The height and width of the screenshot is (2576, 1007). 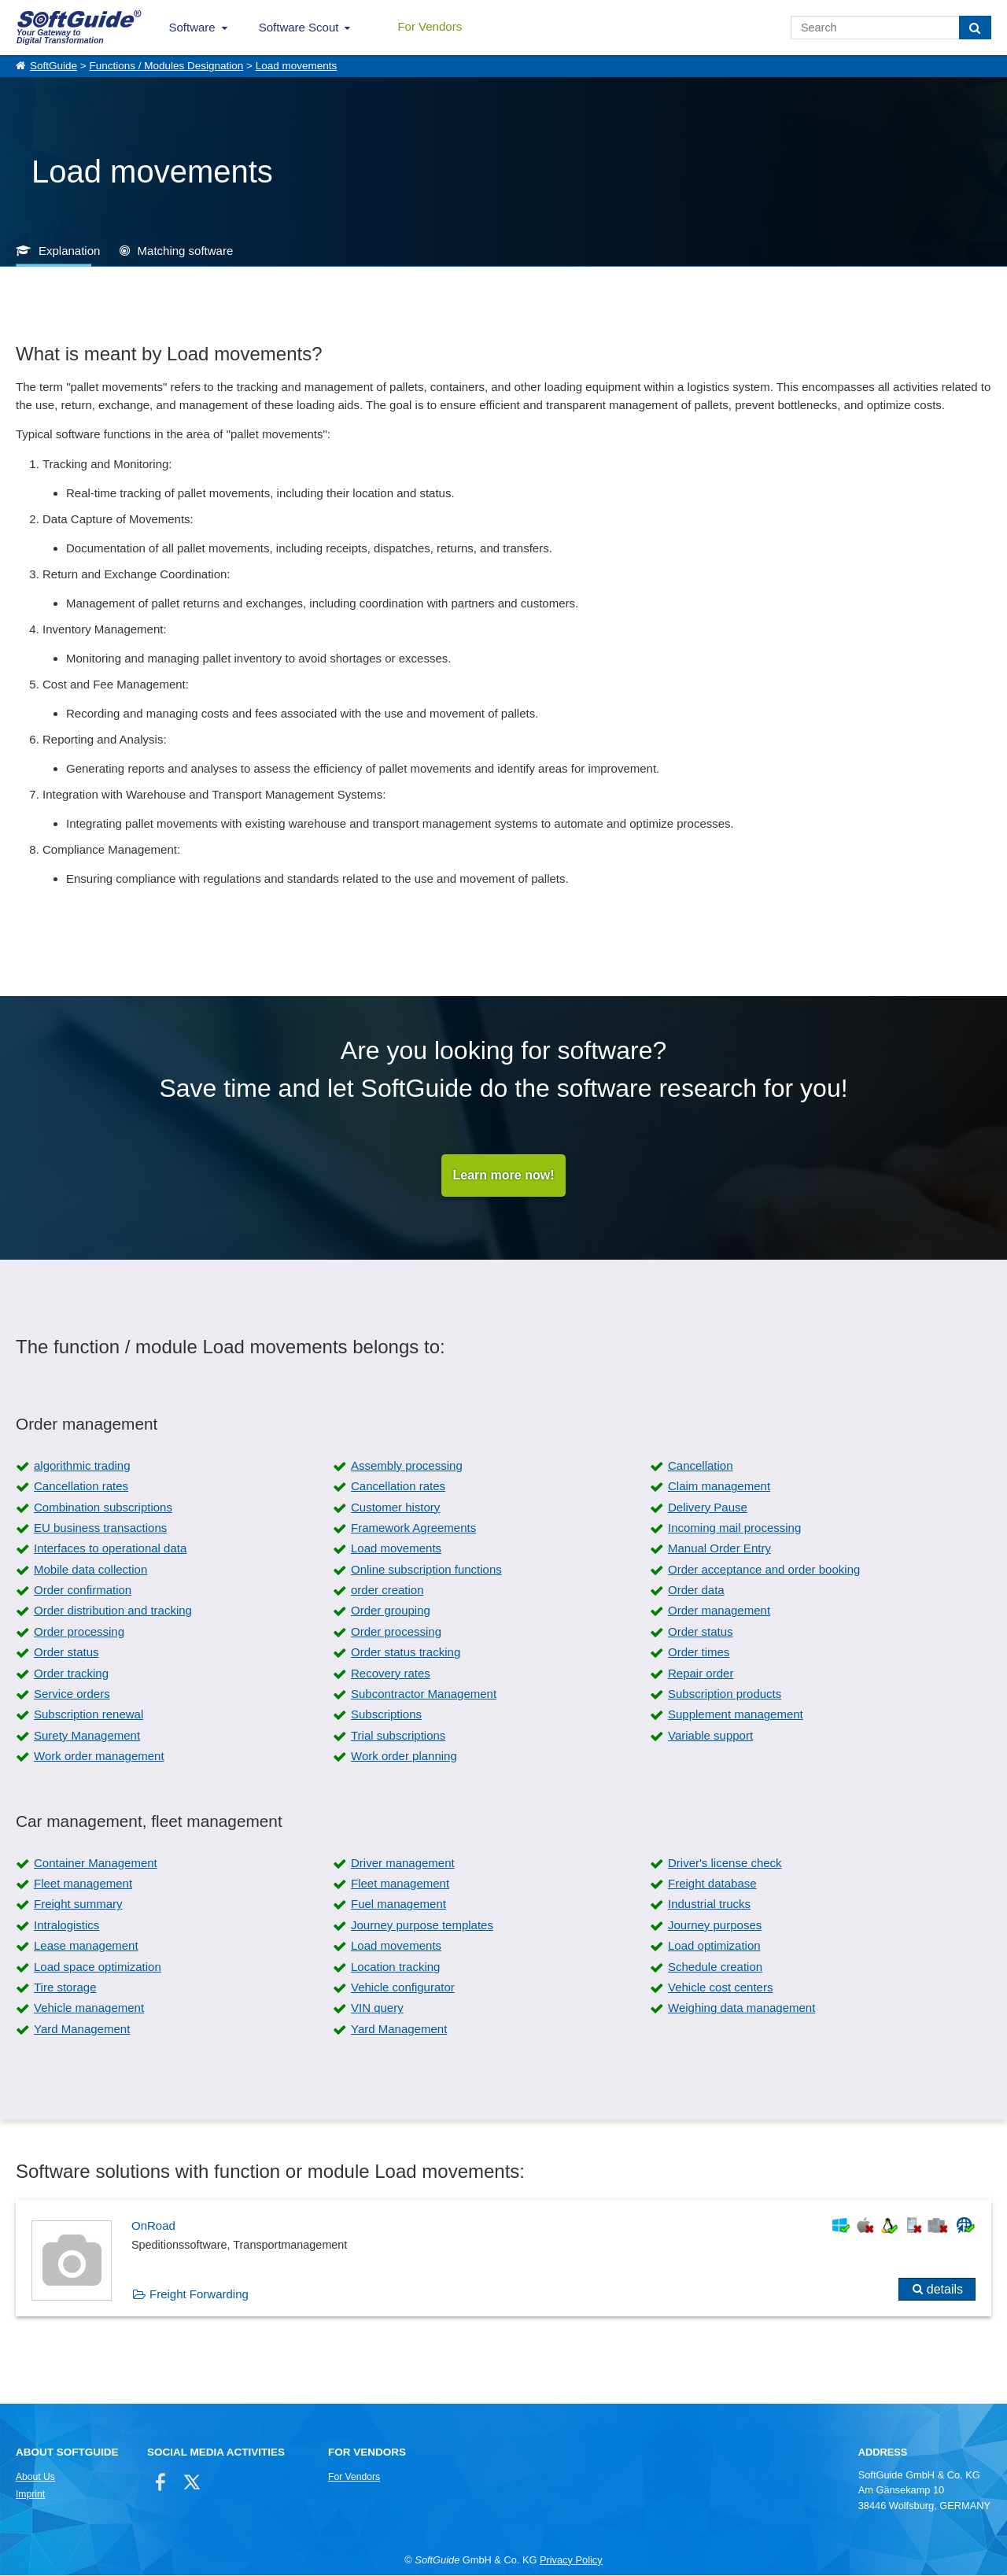 What do you see at coordinates (97, 1966) in the screenshot?
I see `Load space optimization` at bounding box center [97, 1966].